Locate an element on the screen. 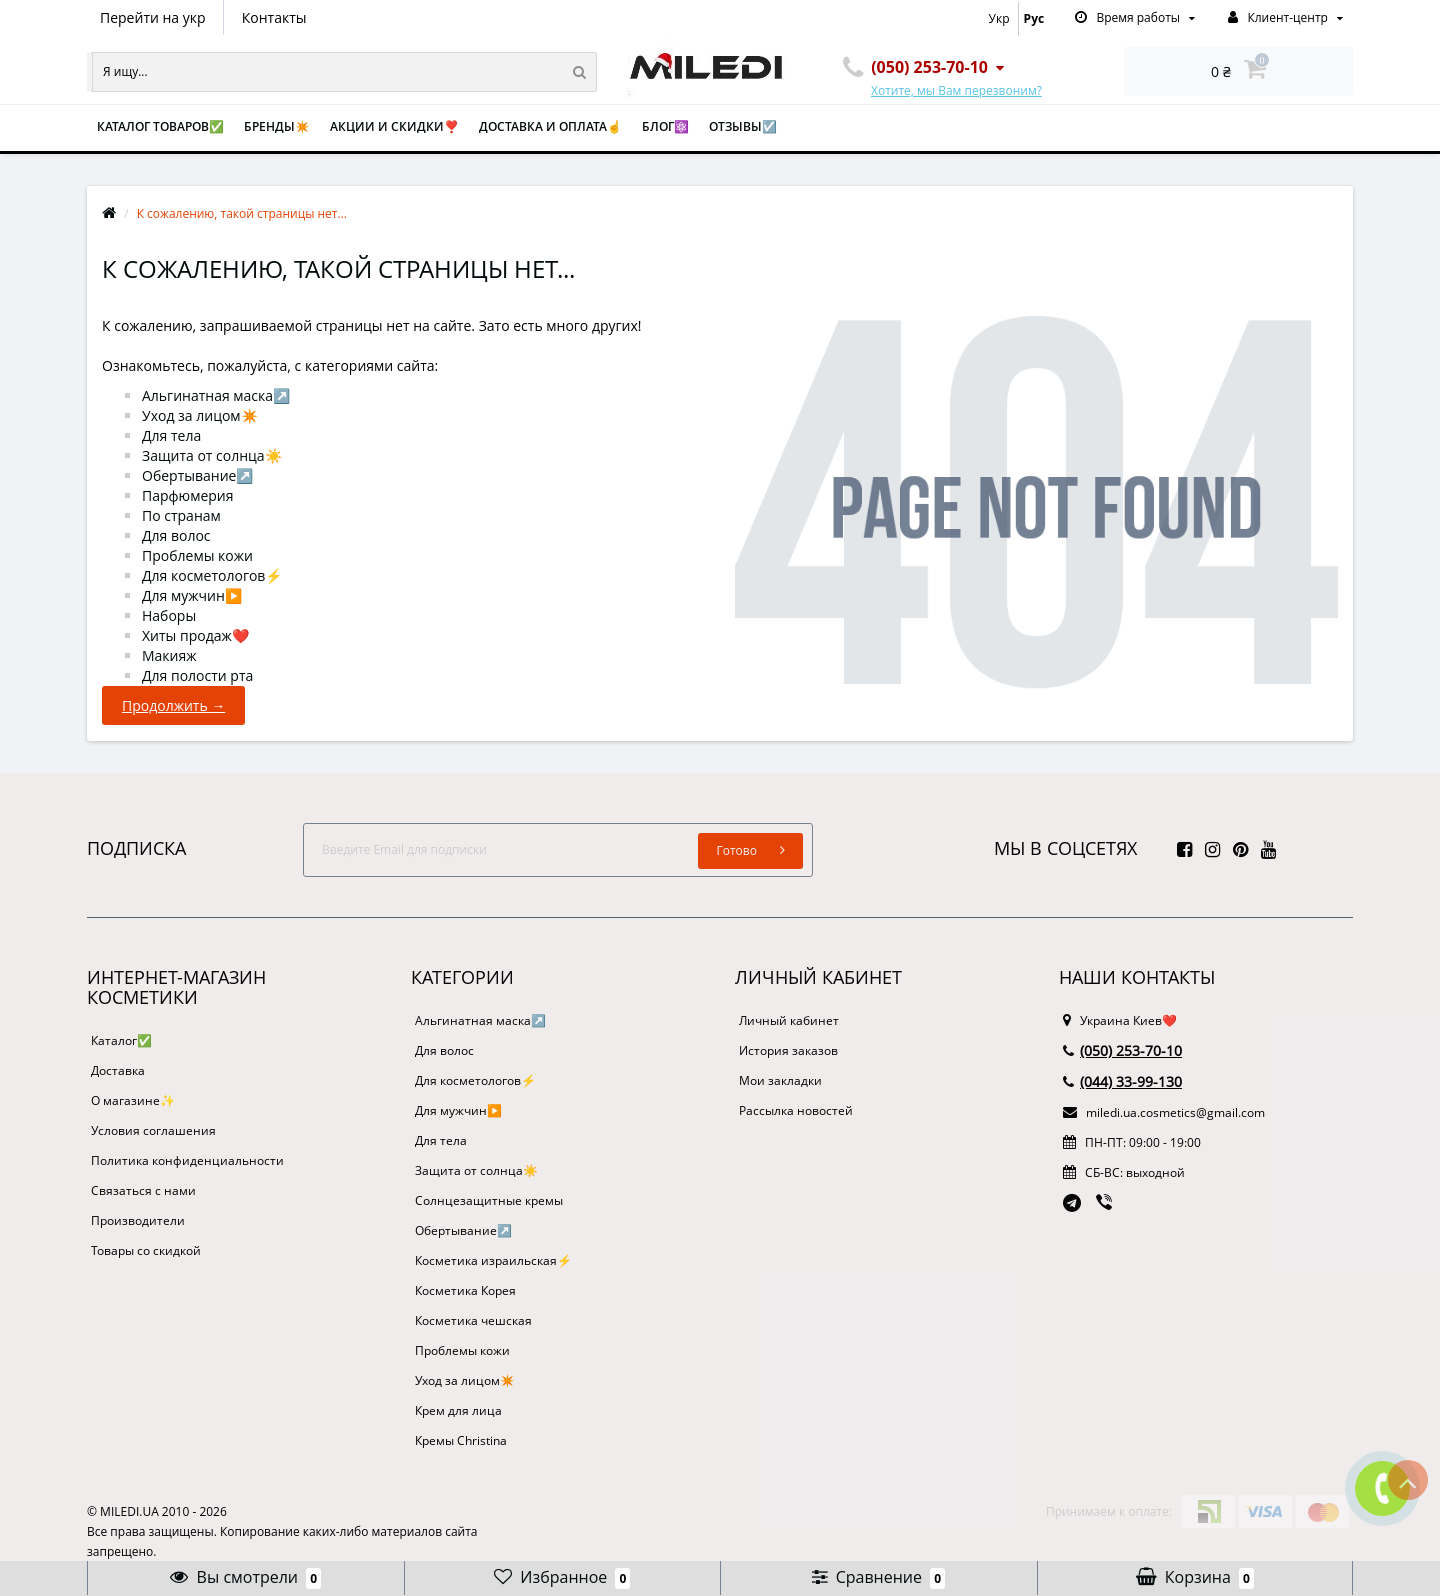 The width and height of the screenshot is (1440, 1596). Косметика Корея is located at coordinates (465, 1290).